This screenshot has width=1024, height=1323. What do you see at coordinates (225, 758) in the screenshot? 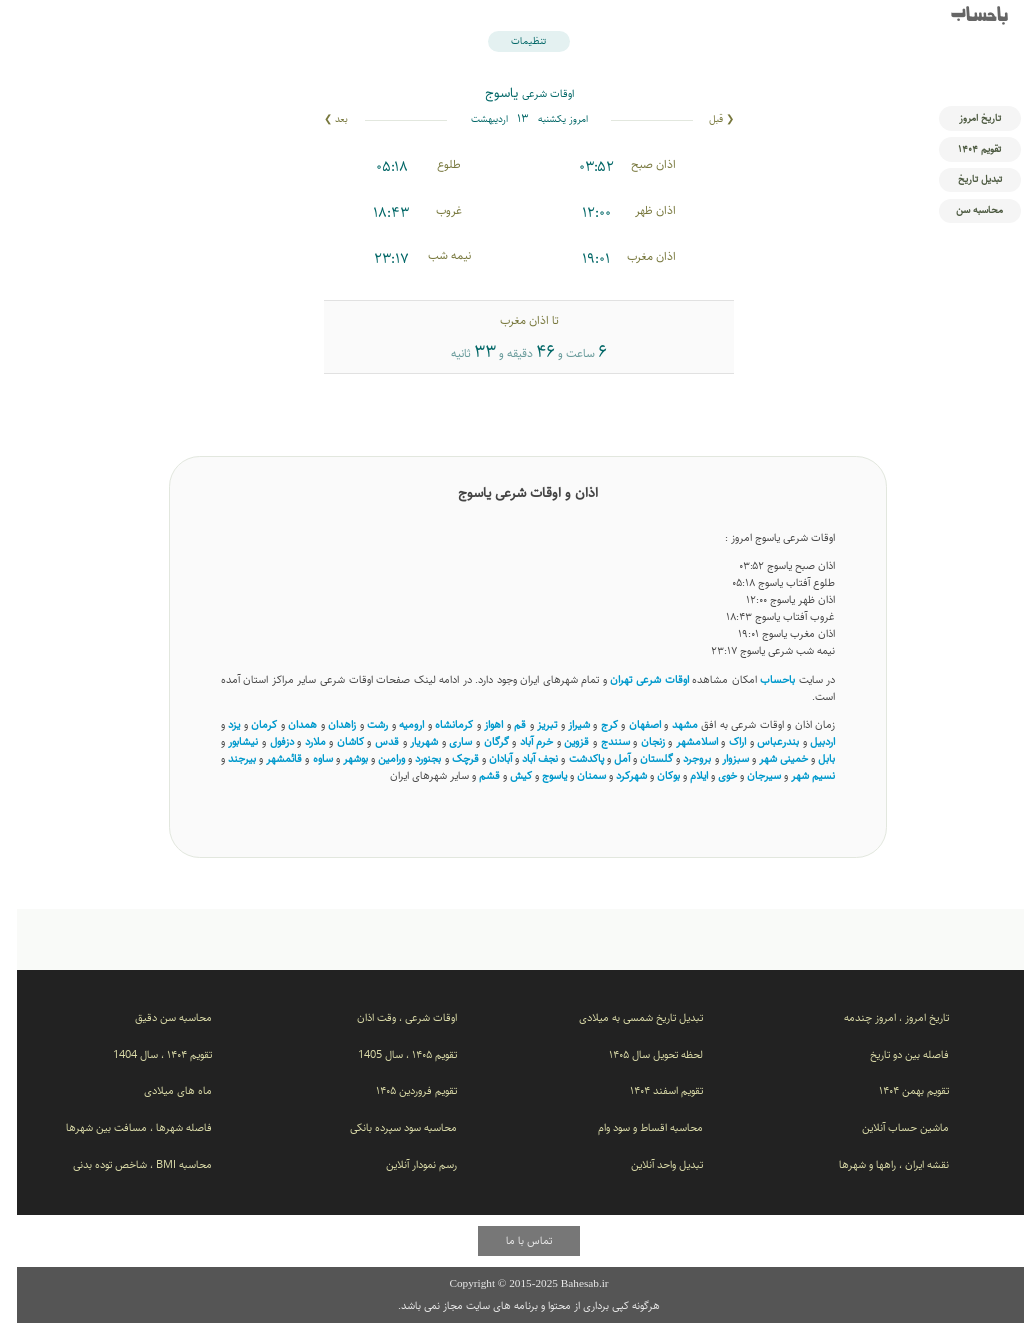
I see `بیرجند` at bounding box center [225, 758].